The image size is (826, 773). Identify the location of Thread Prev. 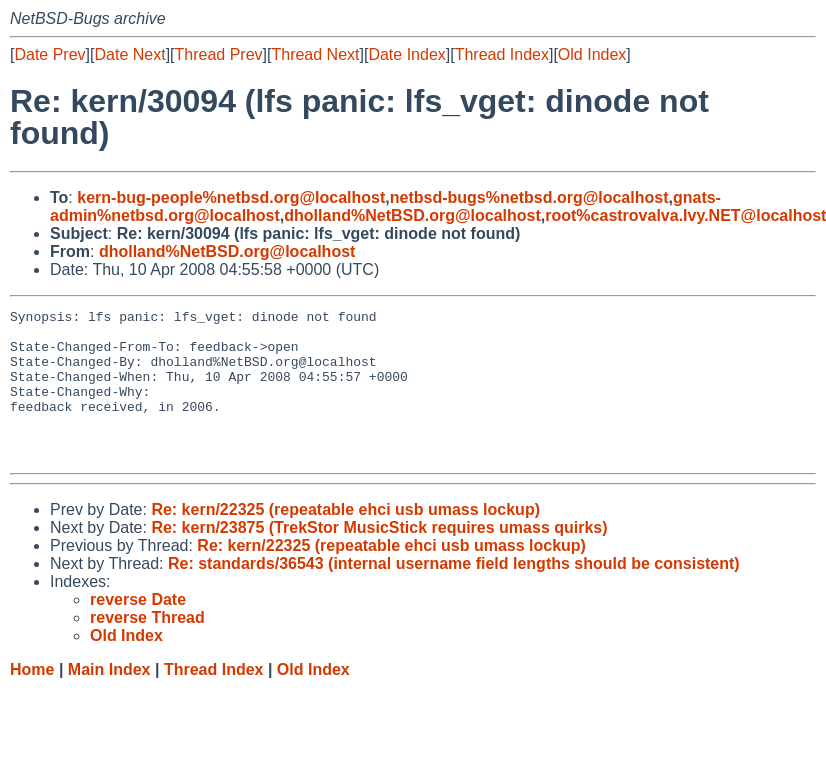
(219, 54).